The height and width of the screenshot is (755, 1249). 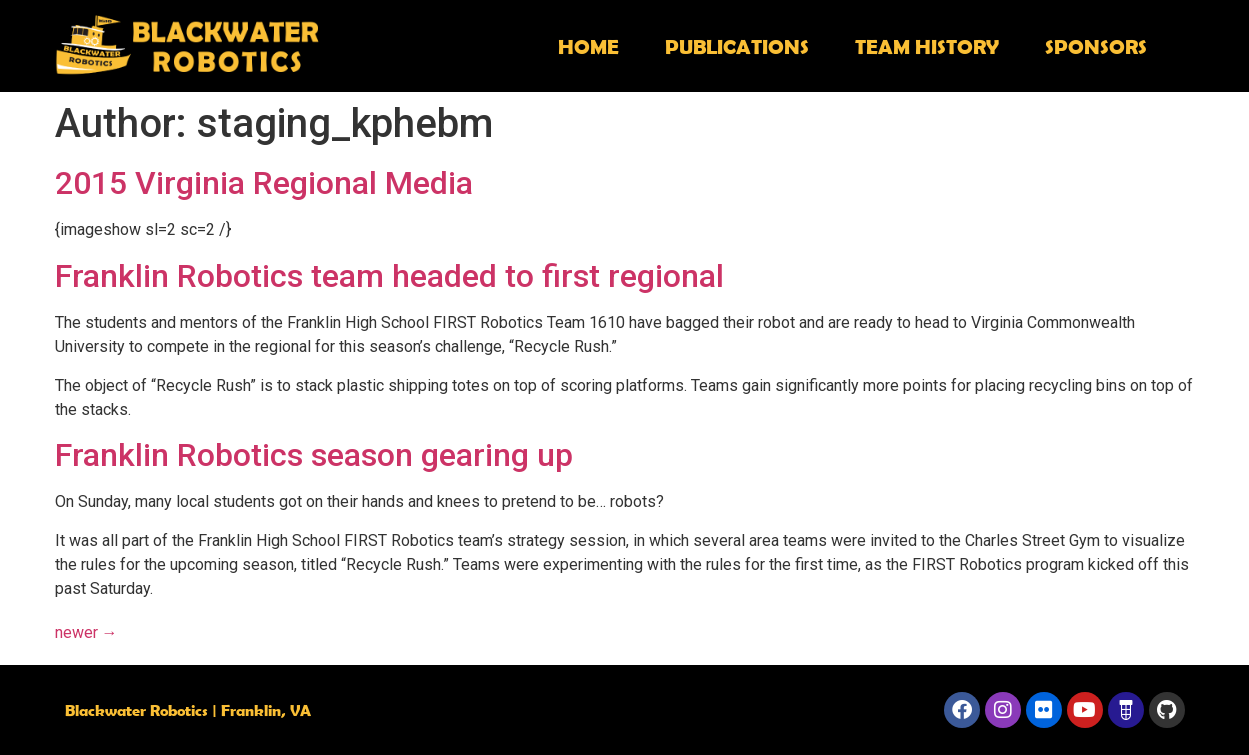 What do you see at coordinates (927, 46) in the screenshot?
I see `Team History` at bounding box center [927, 46].